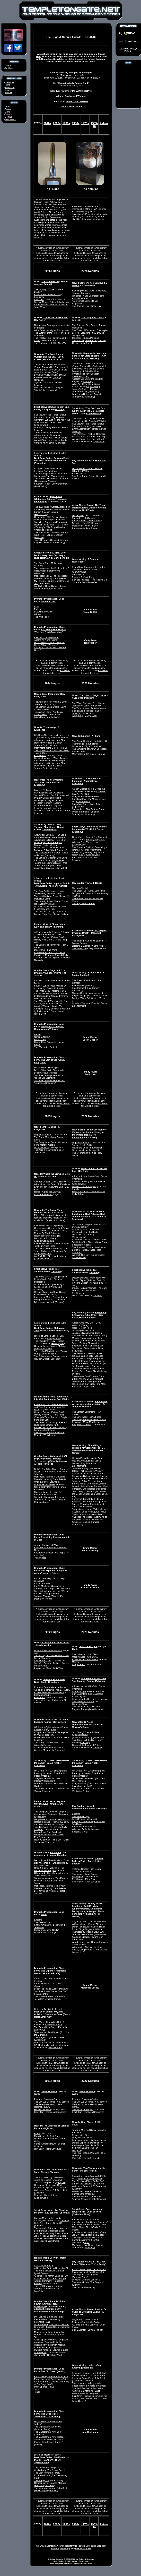 The image size is (141, 2576). I want to click on Star Trek: Strange New Worlds: “Those Old Scientists", so click(49, 1076).